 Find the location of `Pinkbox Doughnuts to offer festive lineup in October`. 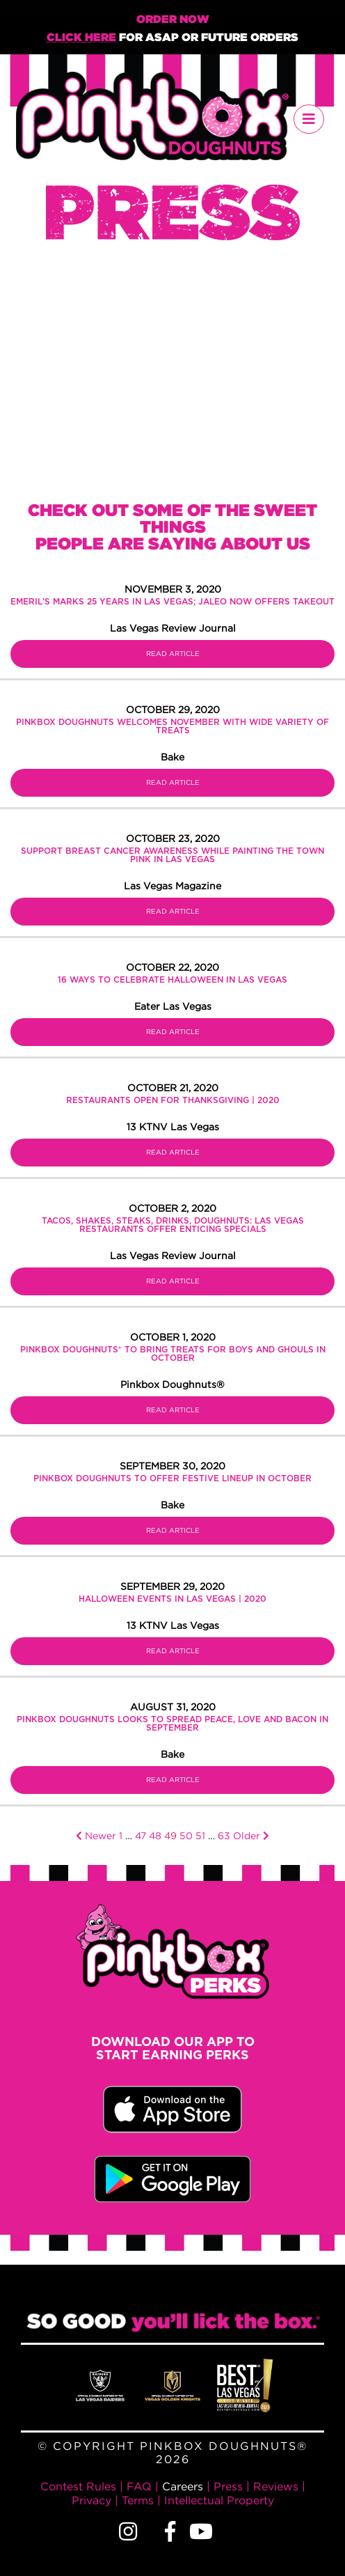

Pinkbox Doughnuts to offer festive lineup in October is located at coordinates (172, 1478).